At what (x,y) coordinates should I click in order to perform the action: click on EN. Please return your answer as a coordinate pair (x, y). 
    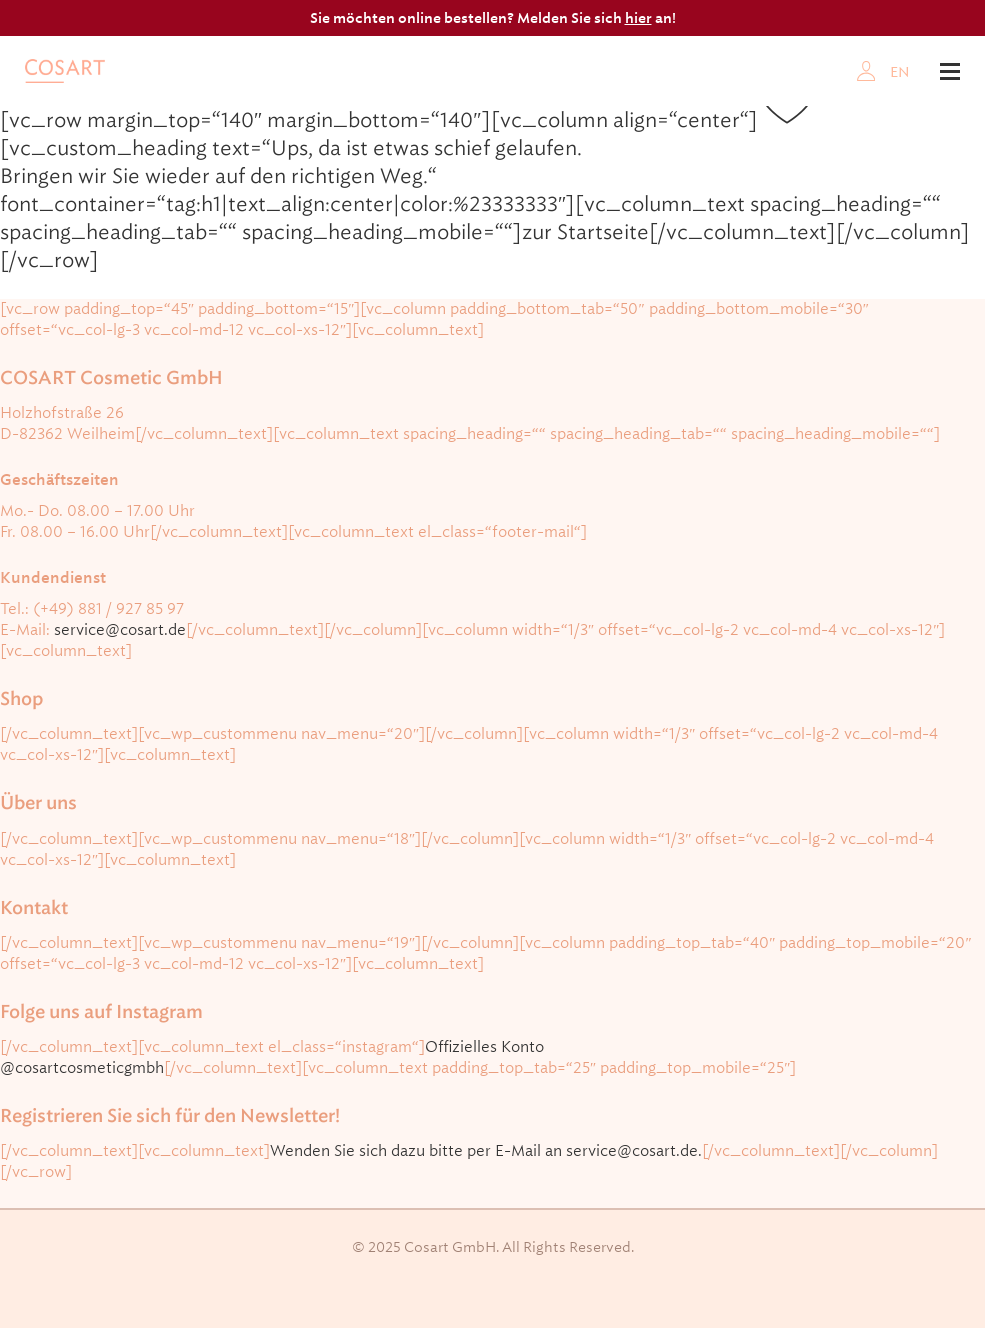
    Looking at the image, I should click on (900, 72).